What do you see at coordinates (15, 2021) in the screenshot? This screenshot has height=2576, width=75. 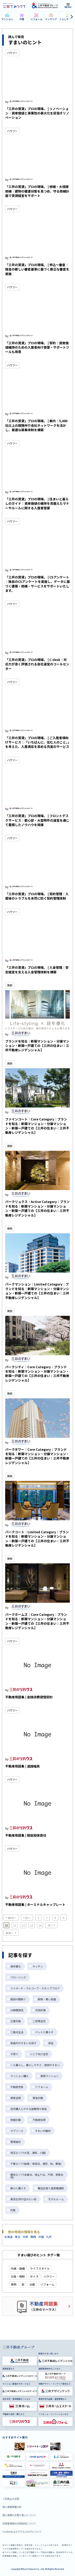 I see `災害対策` at bounding box center [15, 2021].